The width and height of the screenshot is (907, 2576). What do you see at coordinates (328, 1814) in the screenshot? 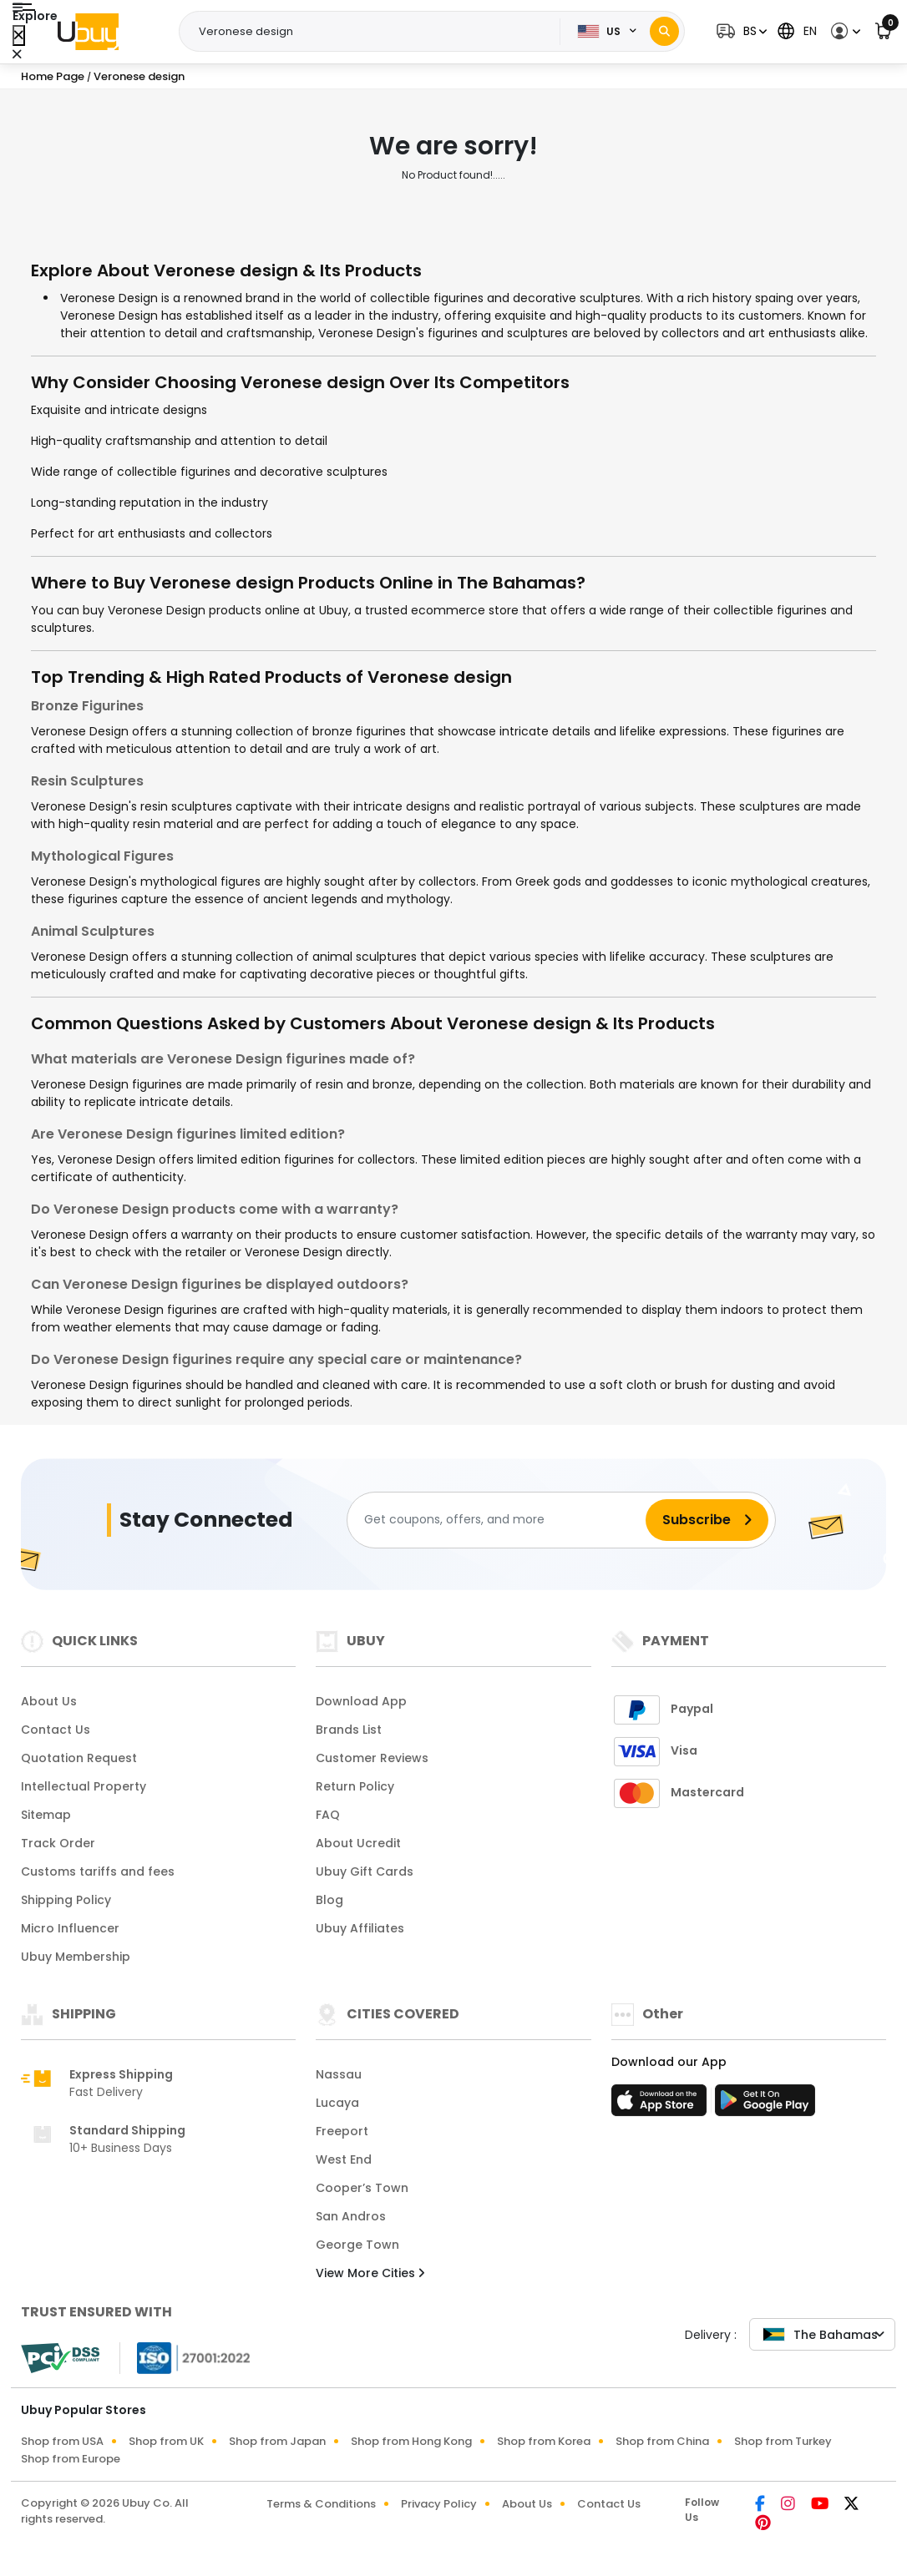
I see `FAQ` at bounding box center [328, 1814].